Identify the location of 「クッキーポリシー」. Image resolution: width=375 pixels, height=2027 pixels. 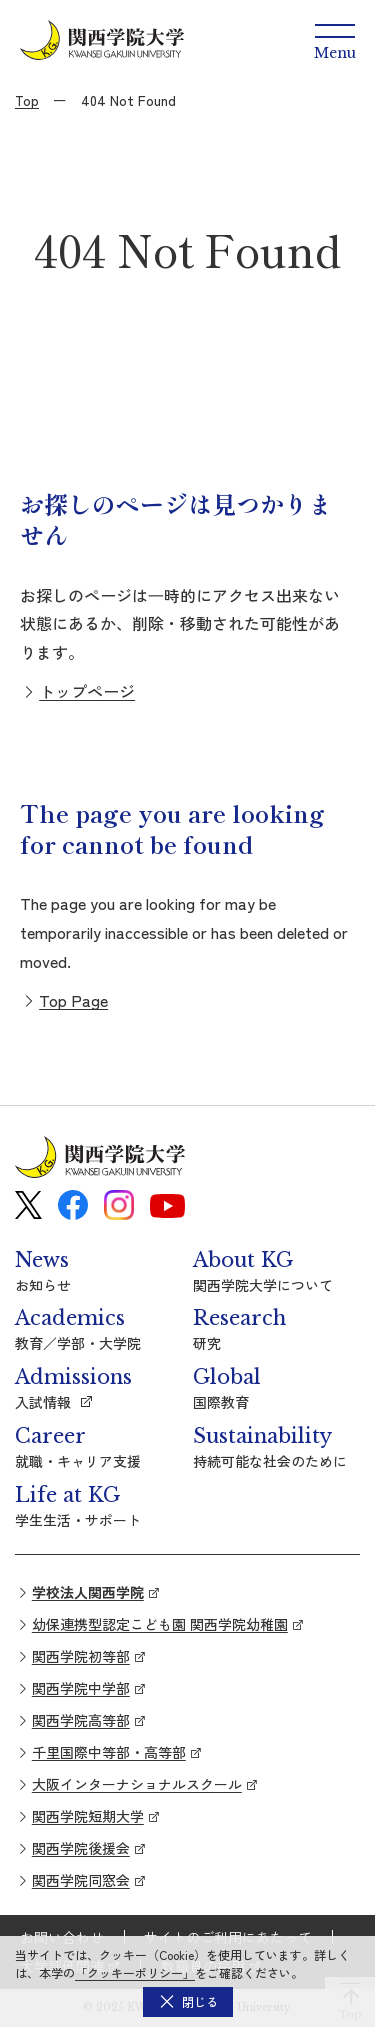
(135, 1972).